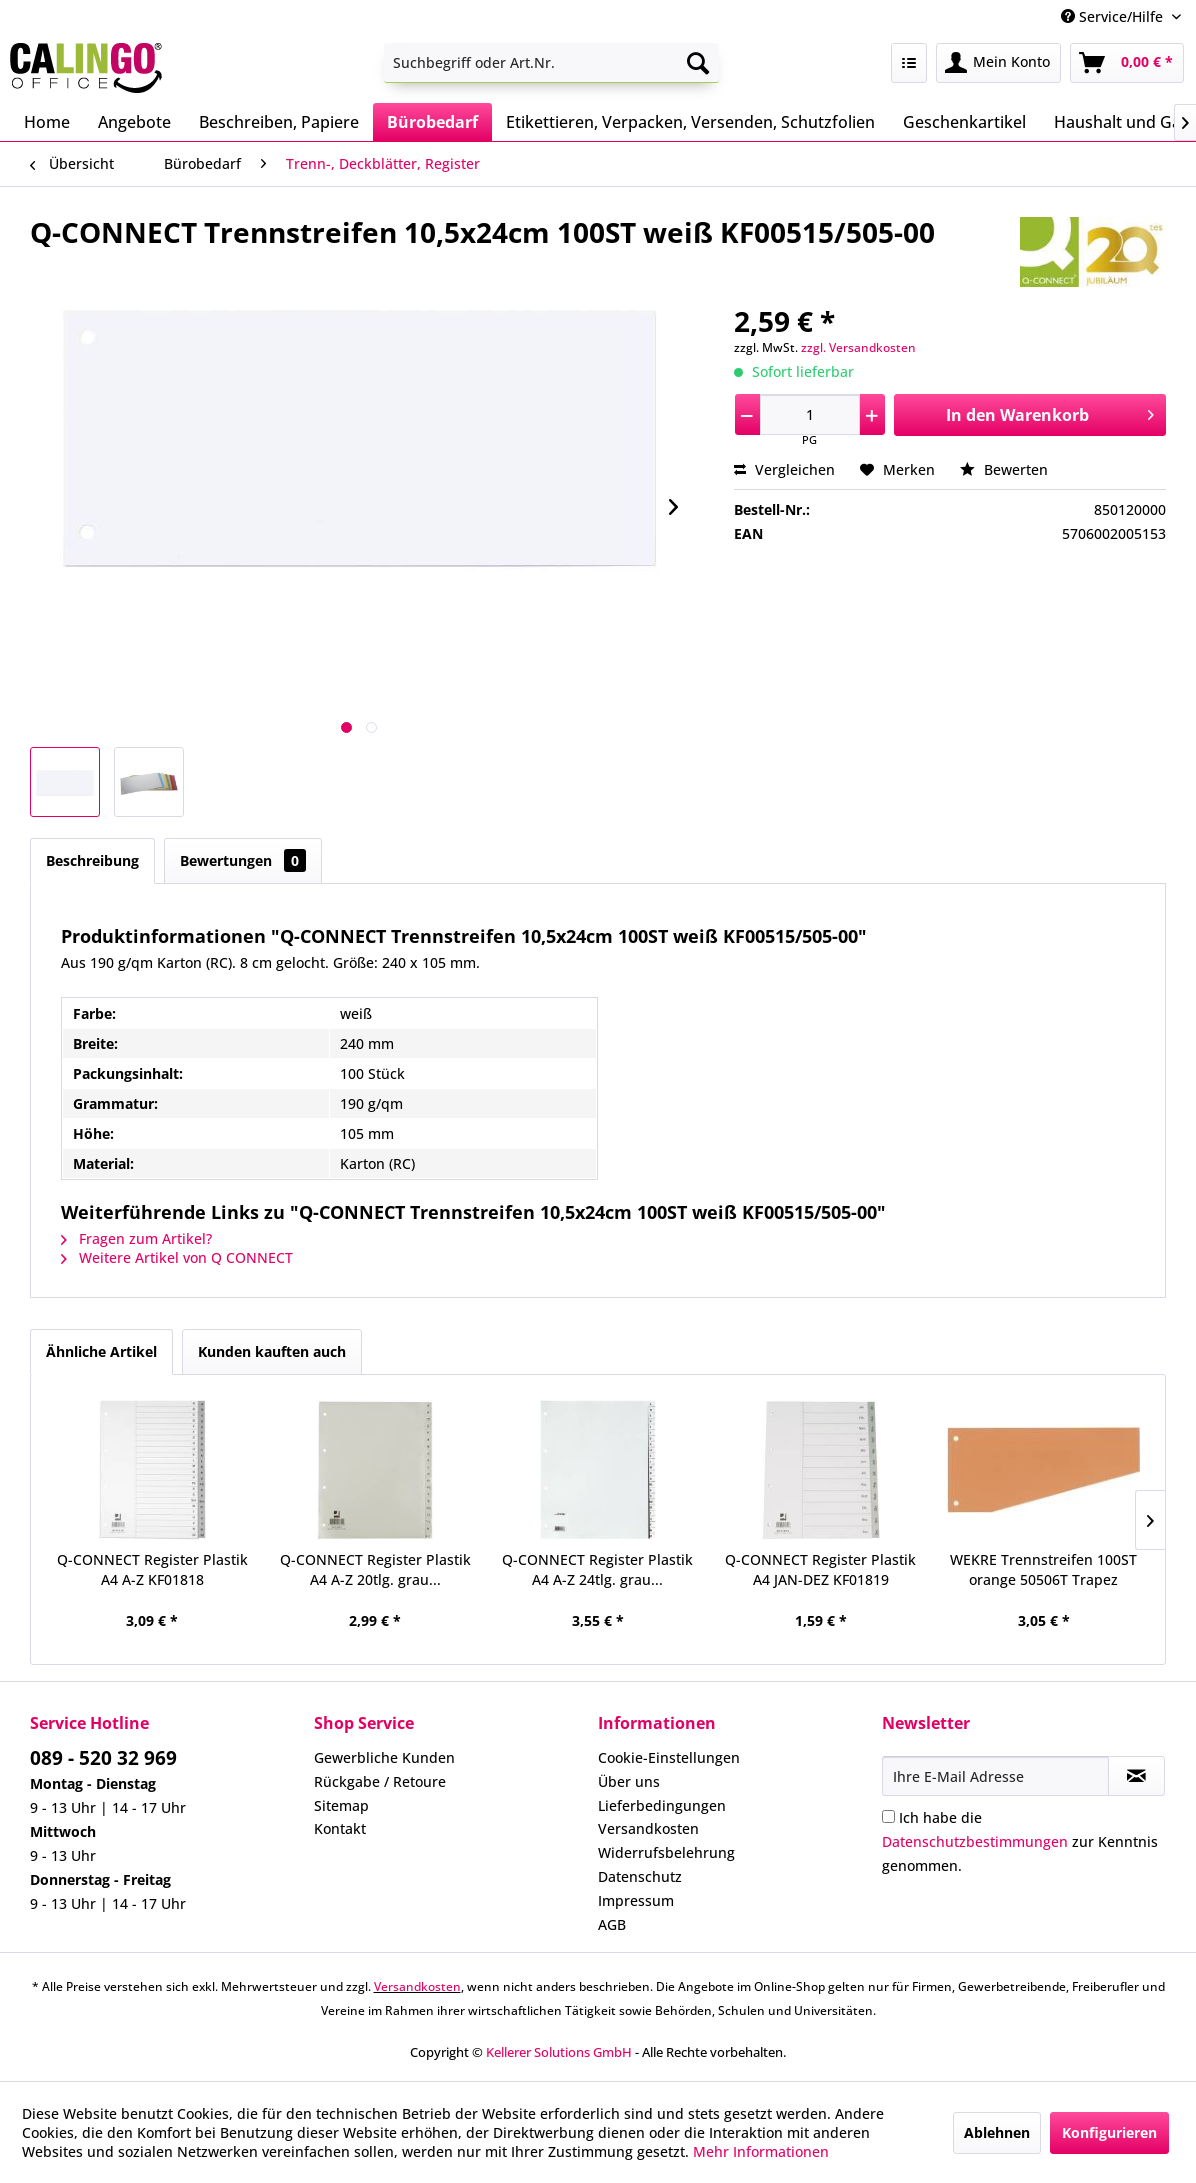 Image resolution: width=1196 pixels, height=2183 pixels. I want to click on [Suchen], so click(698, 63).